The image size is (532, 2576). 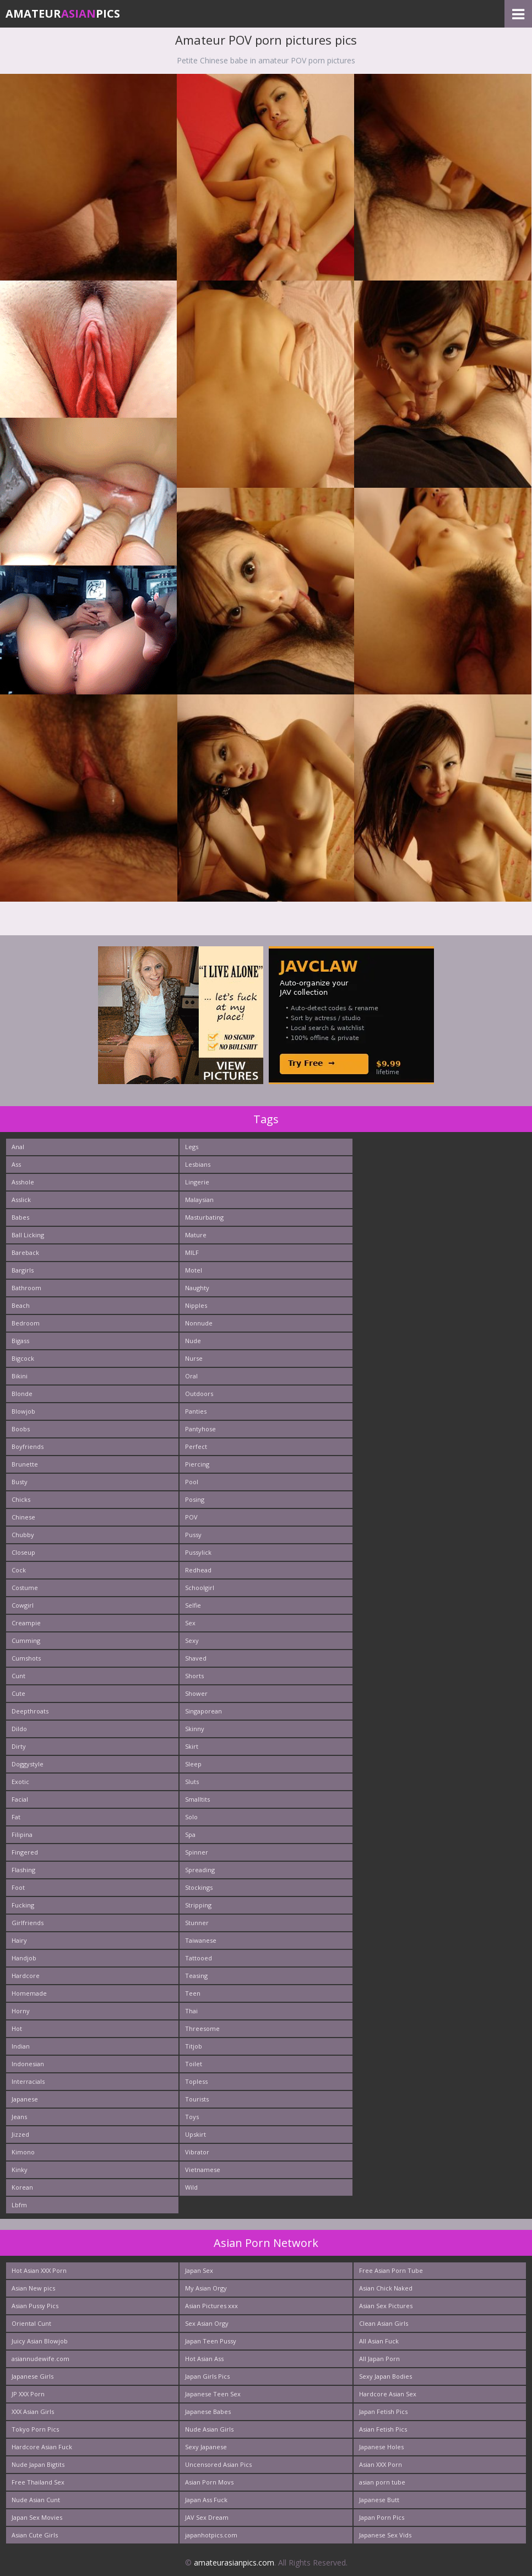 What do you see at coordinates (26, 1323) in the screenshot?
I see `Bedroom` at bounding box center [26, 1323].